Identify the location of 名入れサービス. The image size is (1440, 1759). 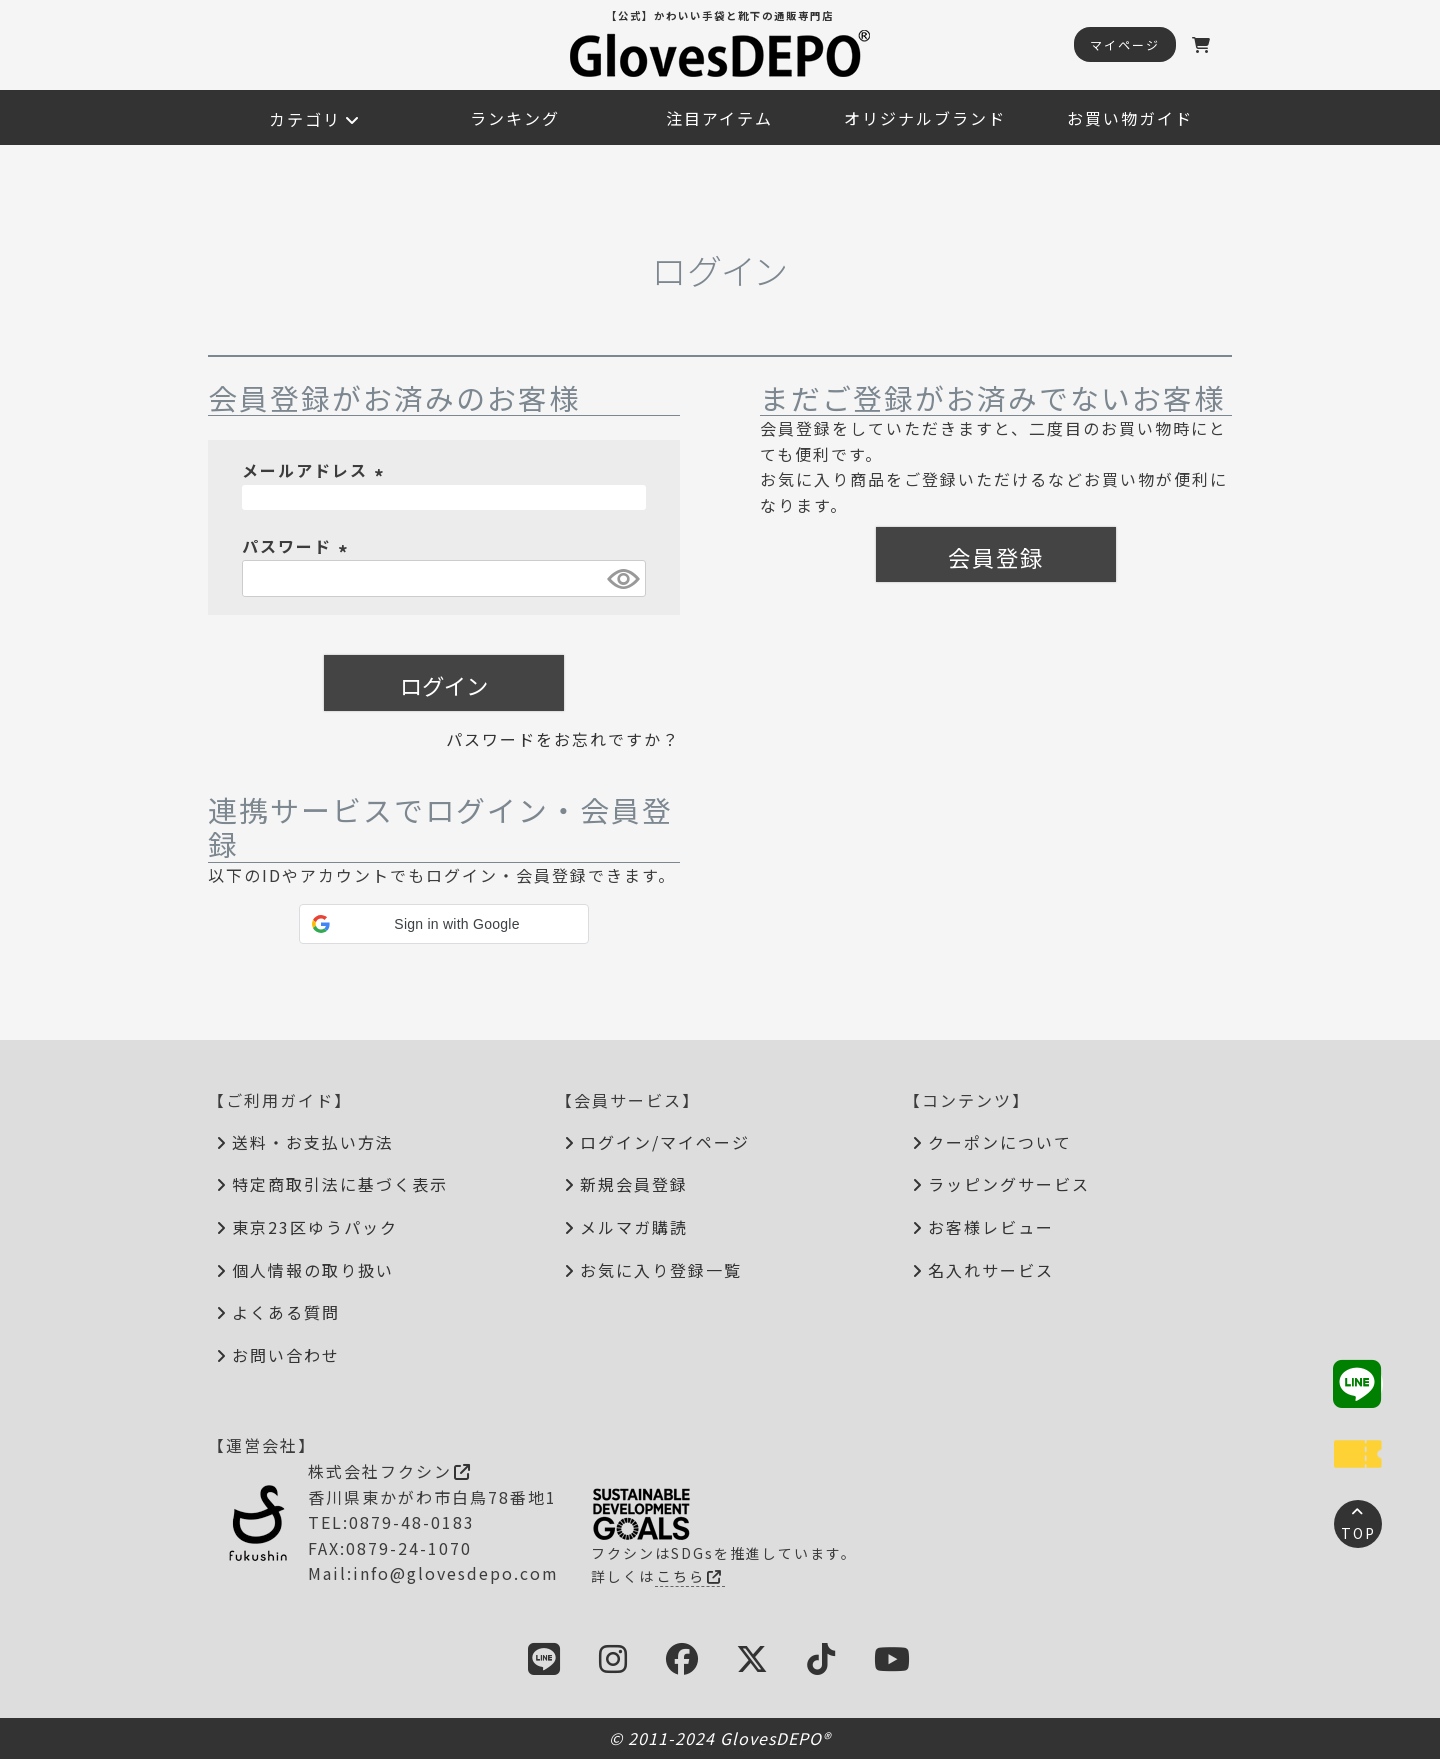
(991, 1270).